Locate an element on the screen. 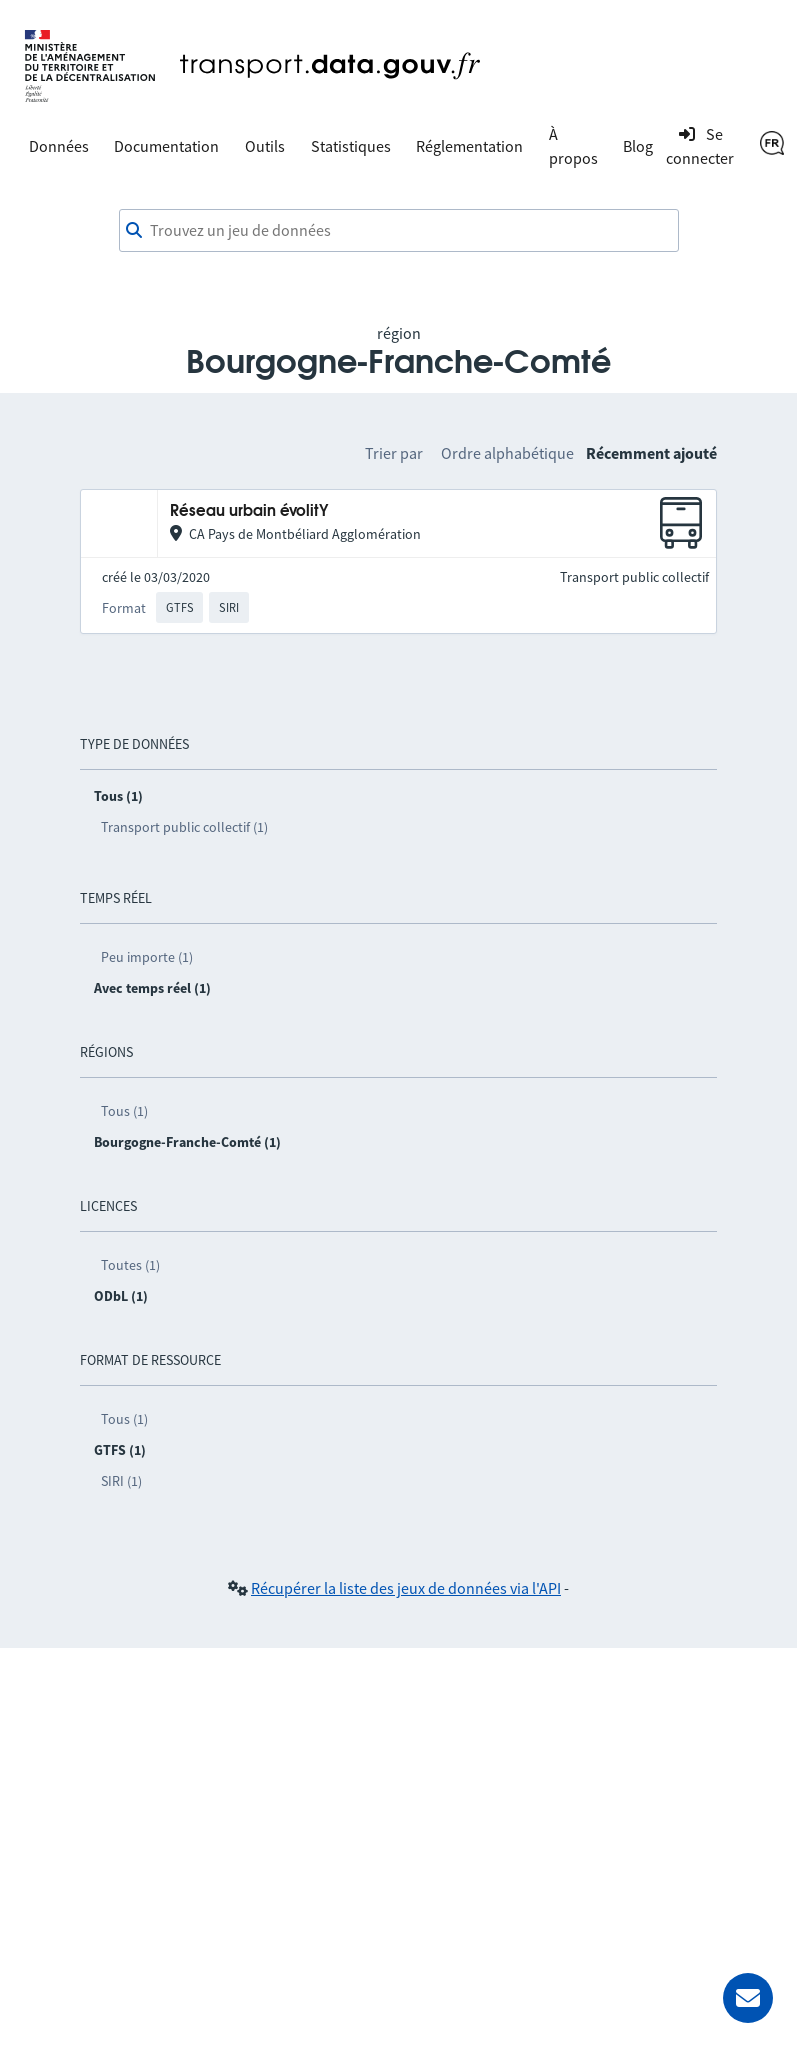 The height and width of the screenshot is (2047, 797). SIRI (1) is located at coordinates (121, 1481).